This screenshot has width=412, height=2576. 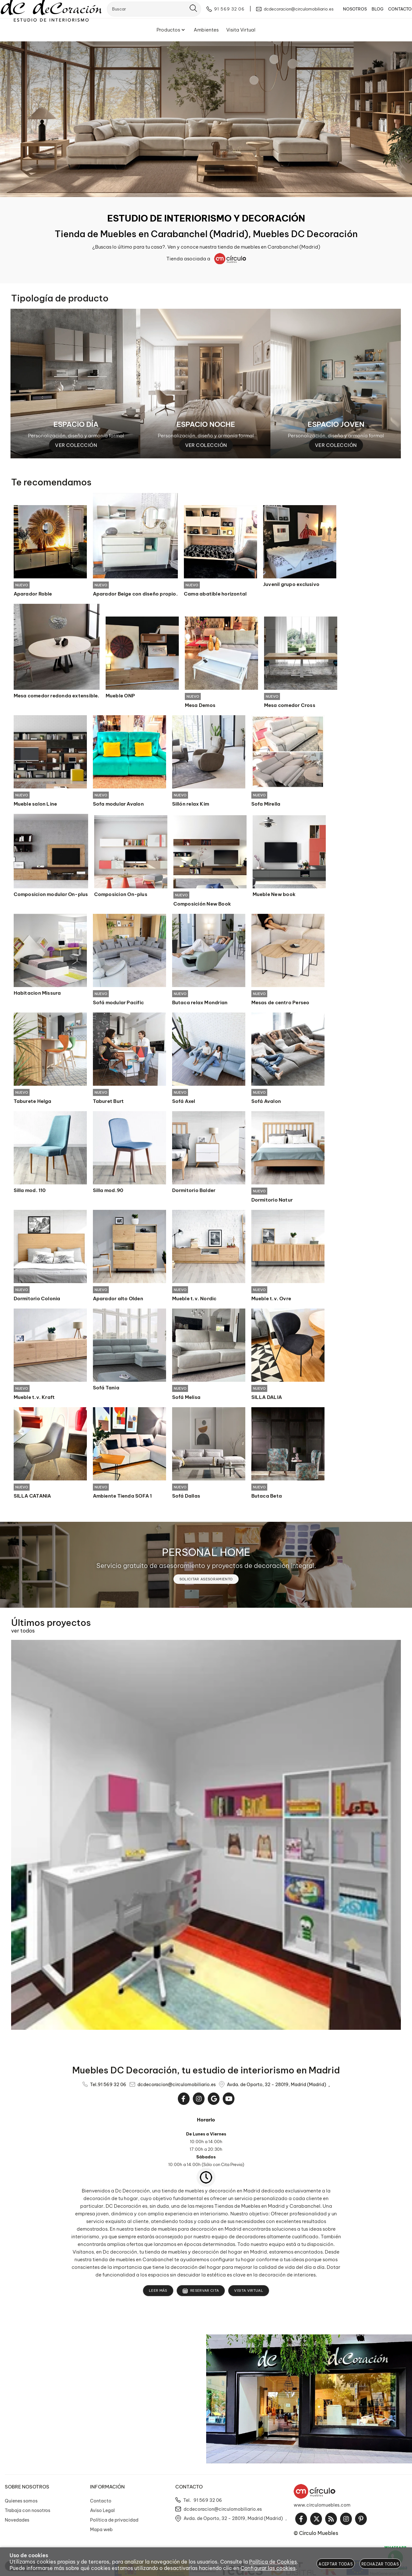 I want to click on Mesa comedor redonda extensible., so click(x=57, y=696).